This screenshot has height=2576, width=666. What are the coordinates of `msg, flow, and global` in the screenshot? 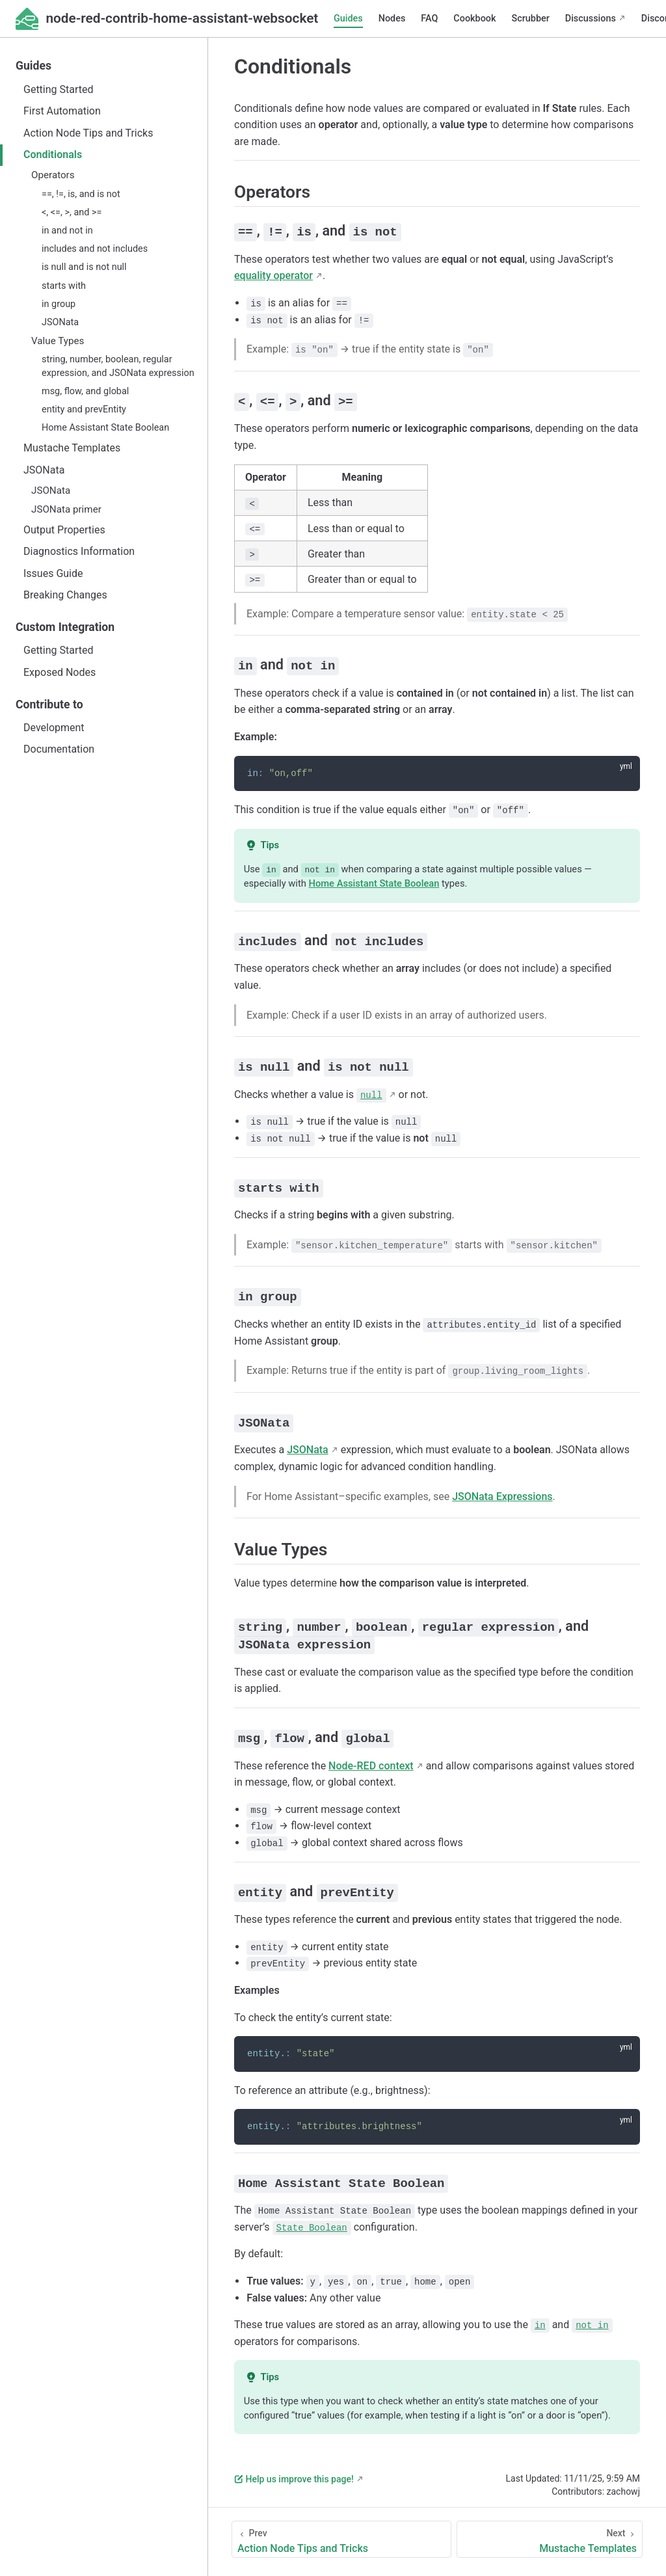 It's located at (85, 391).